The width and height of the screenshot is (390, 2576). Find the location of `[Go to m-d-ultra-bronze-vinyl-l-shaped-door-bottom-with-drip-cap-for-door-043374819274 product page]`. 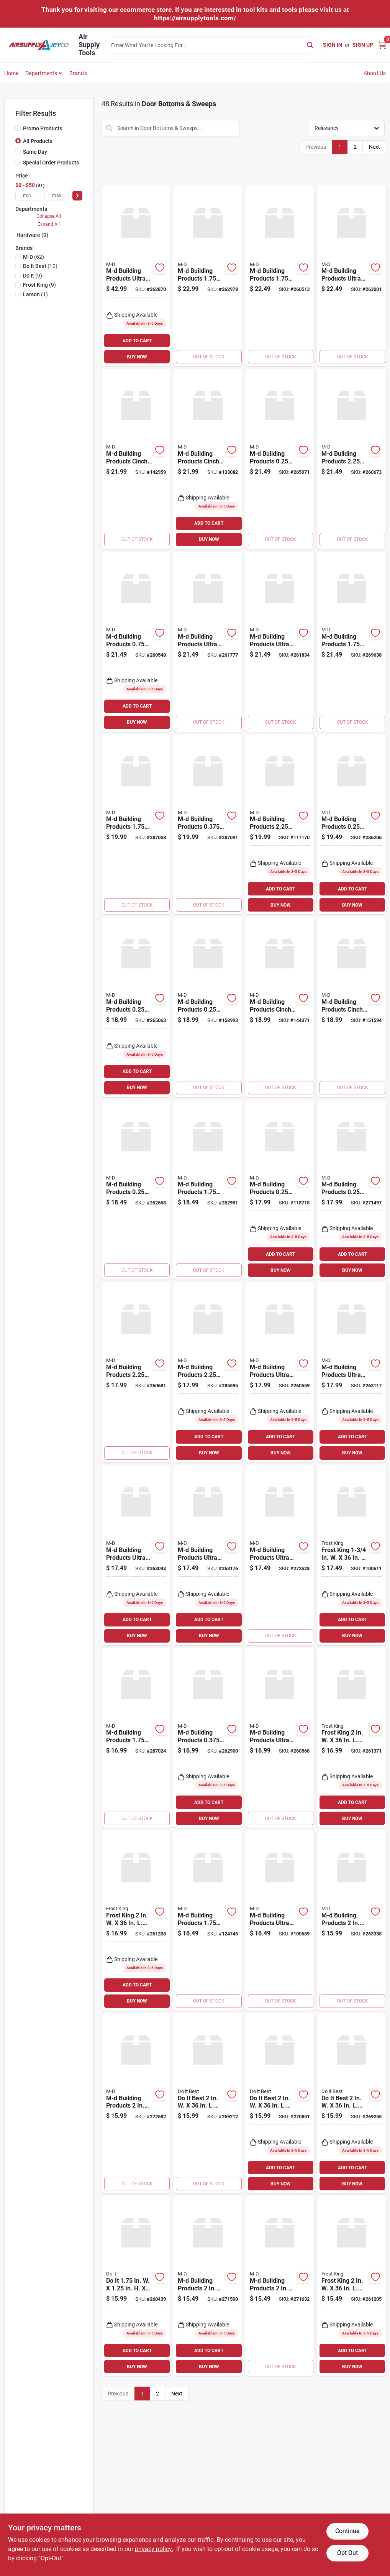

[Go to m-d-ultra-bronze-vinyl-l-shaped-door-bottom-with-drip-cap-for-door-043374819274 product page] is located at coordinates (279, 1555).